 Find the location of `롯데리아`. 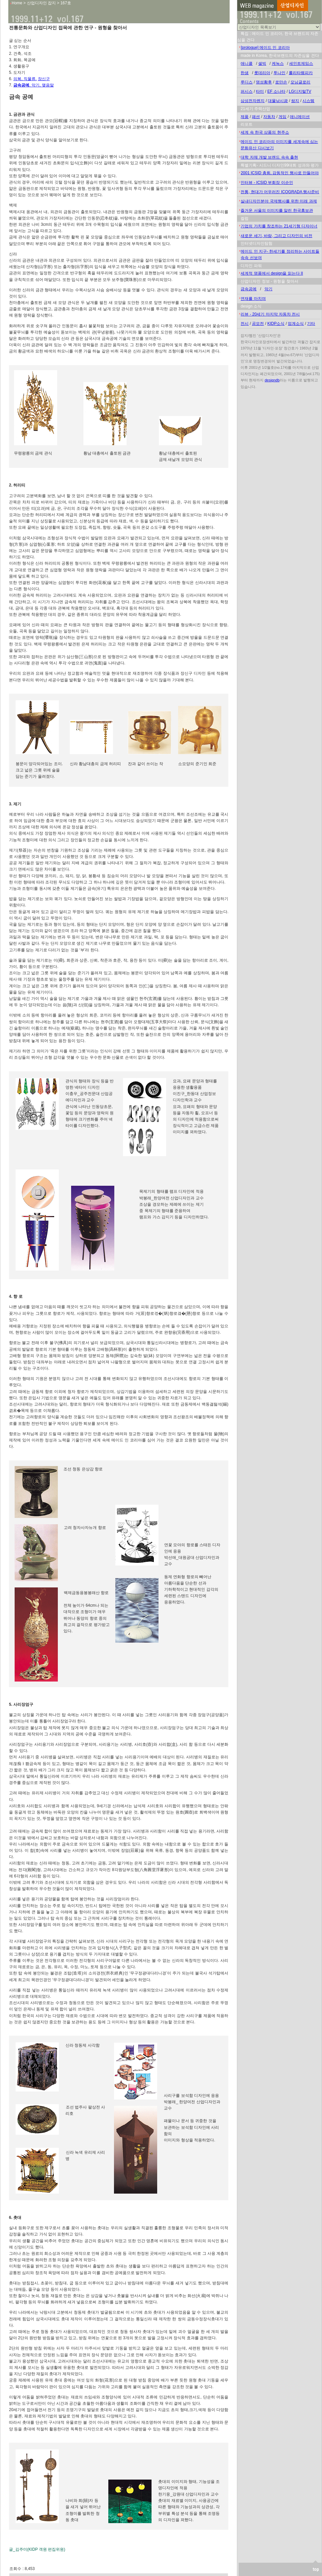

롯데리아 is located at coordinates (262, 72).